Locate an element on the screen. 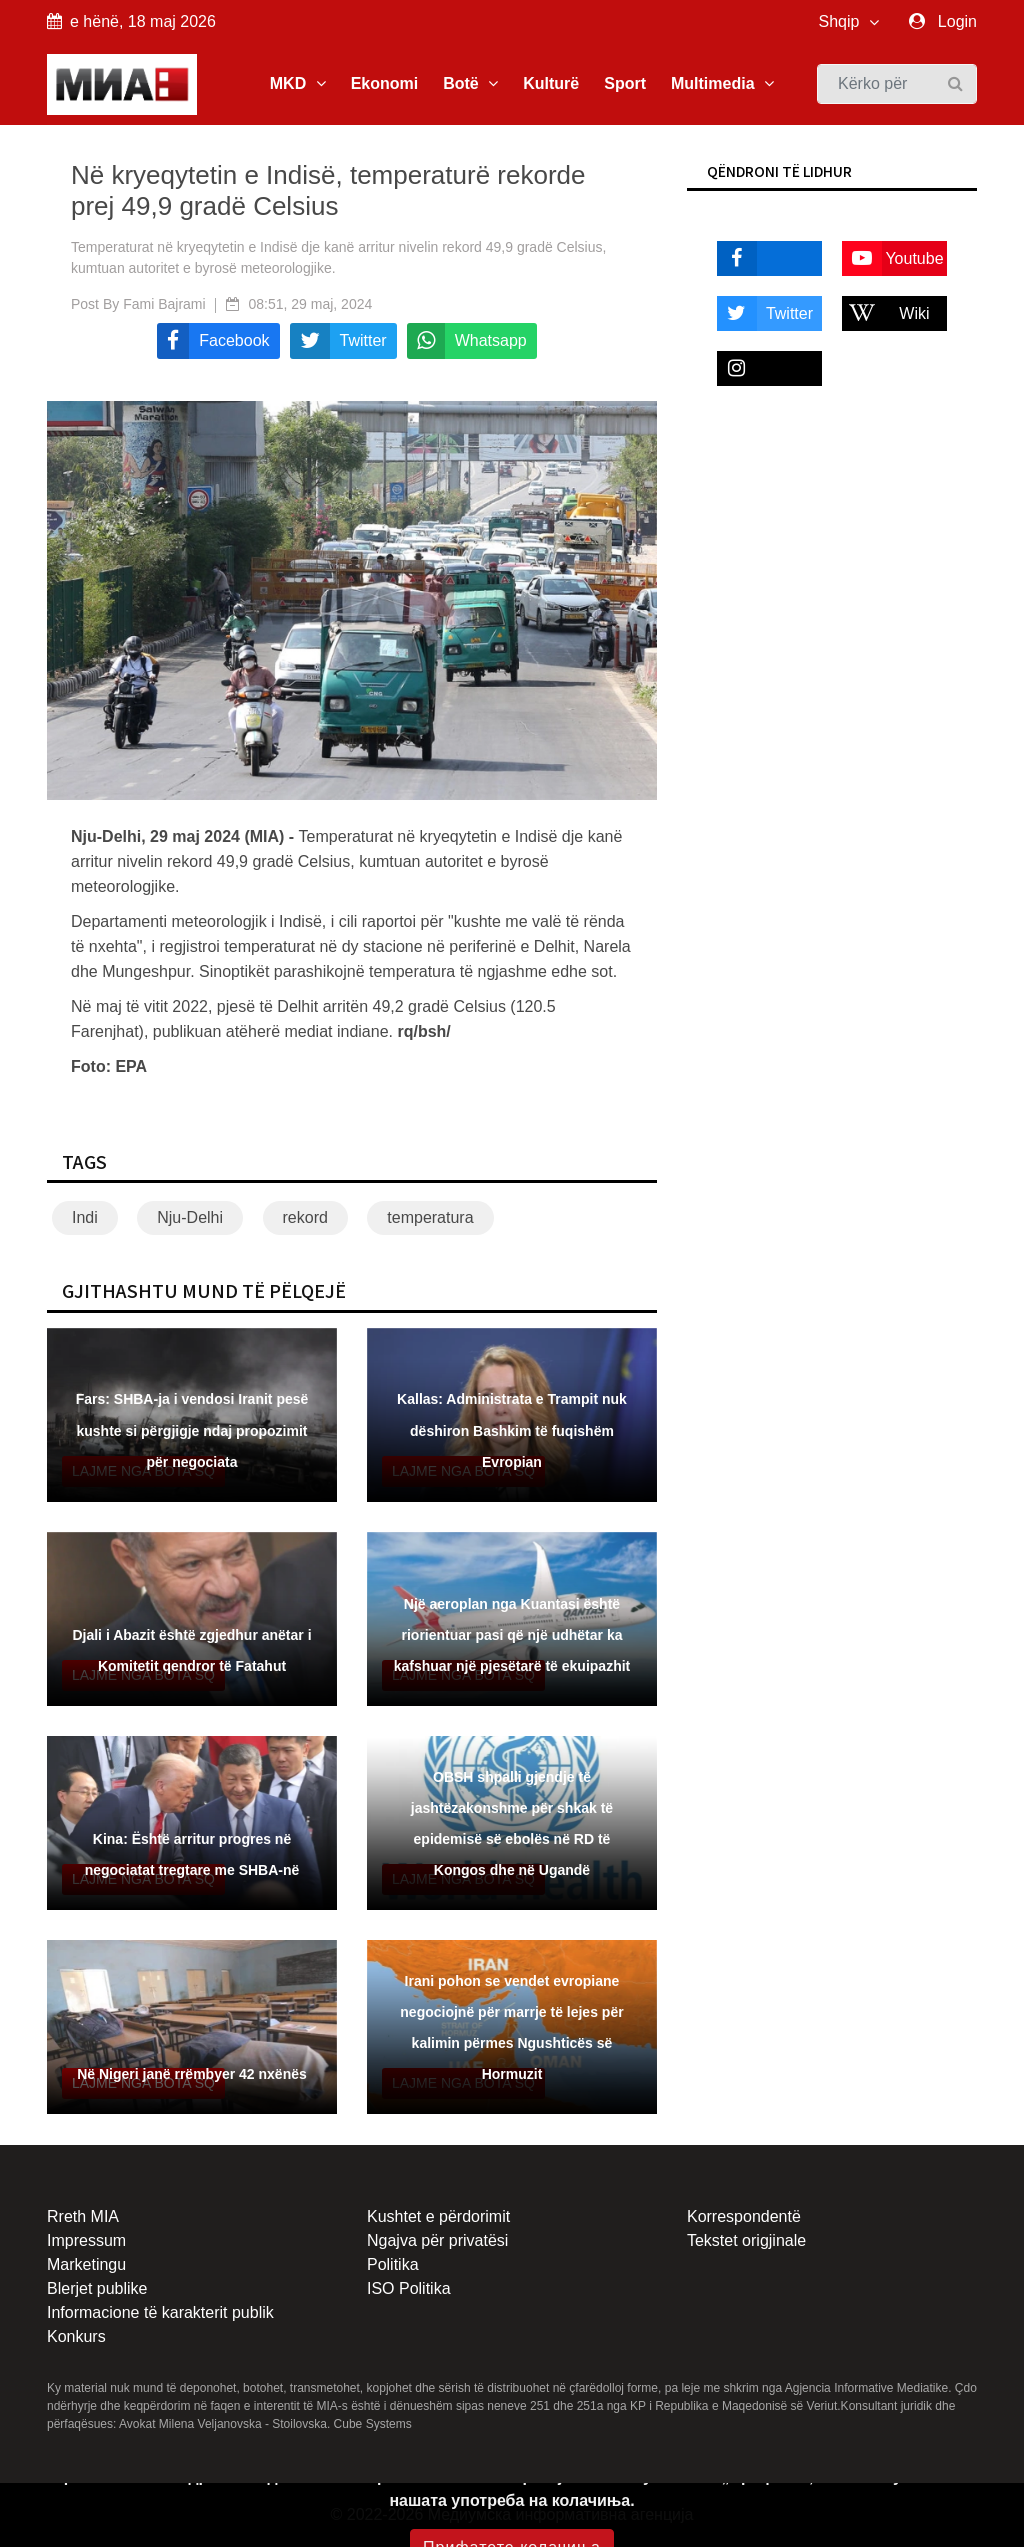 The image size is (1024, 2547). Në Nigeri janë rrëmbyer 42 nxënës is located at coordinates (192, 2074).